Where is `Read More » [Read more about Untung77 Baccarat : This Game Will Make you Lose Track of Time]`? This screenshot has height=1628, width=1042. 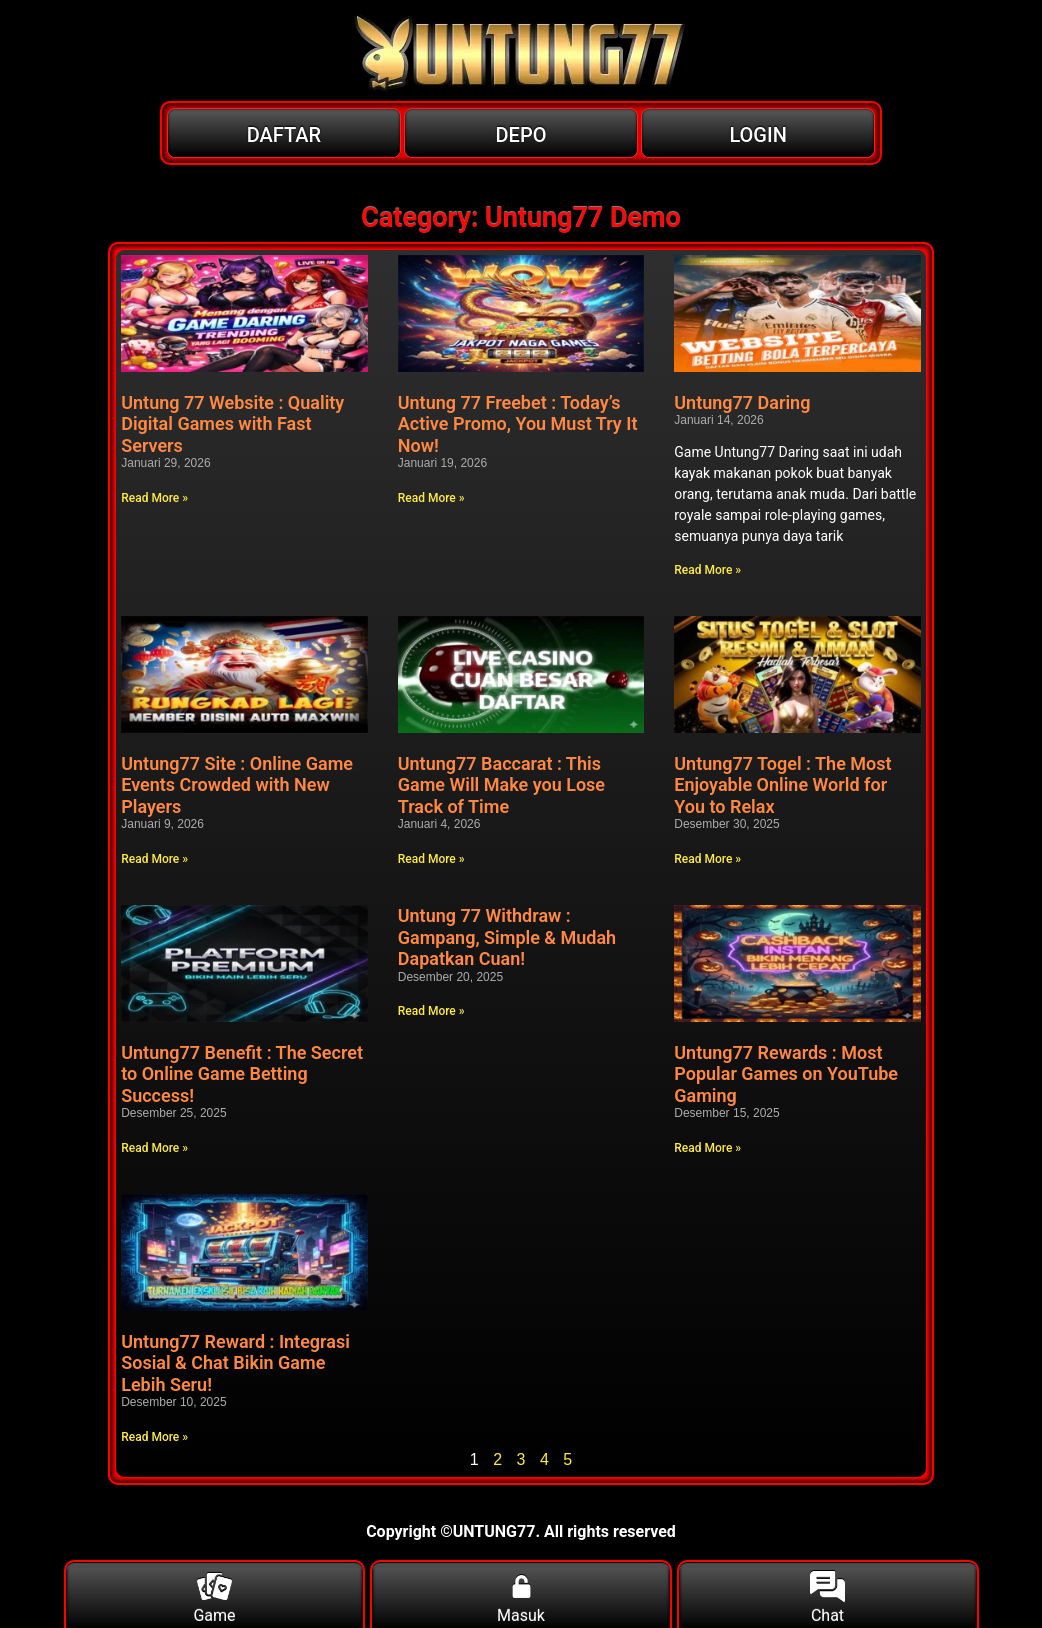
Read More » [Read more about Untung77 Baccarat : This Game Will Make you Lose Track of Time] is located at coordinates (431, 859).